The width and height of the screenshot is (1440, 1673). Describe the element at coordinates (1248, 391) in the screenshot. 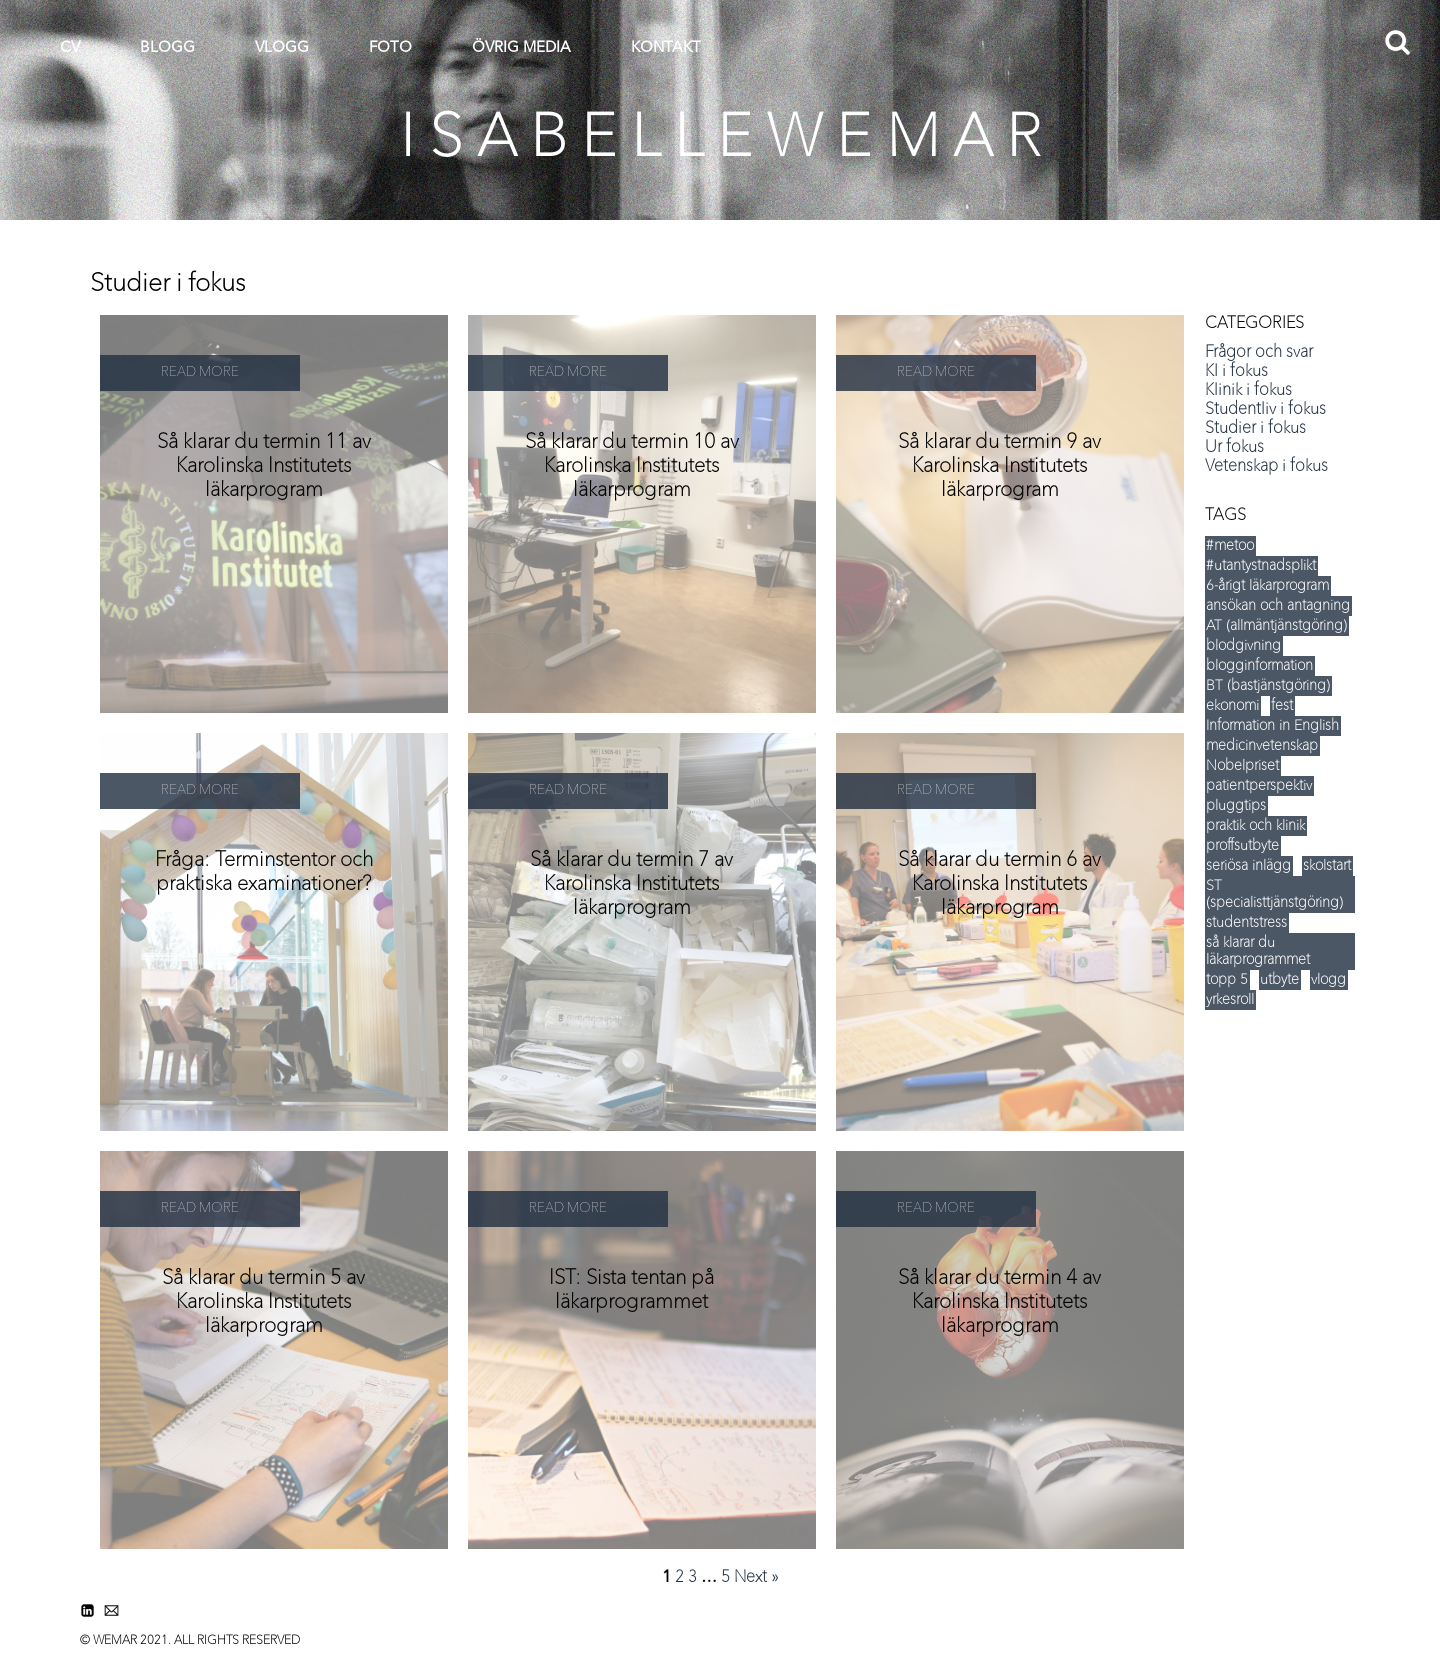

I see `Klinik i fokus` at that location.